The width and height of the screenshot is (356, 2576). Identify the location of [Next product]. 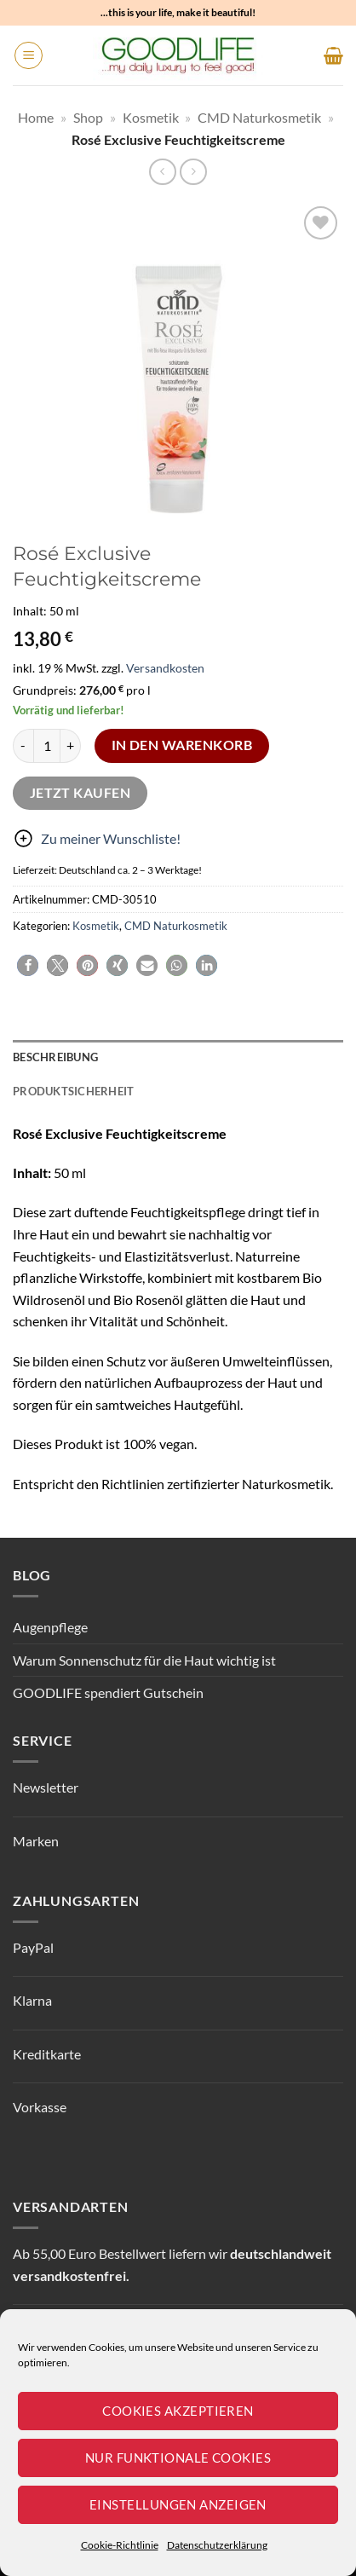
(162, 172).